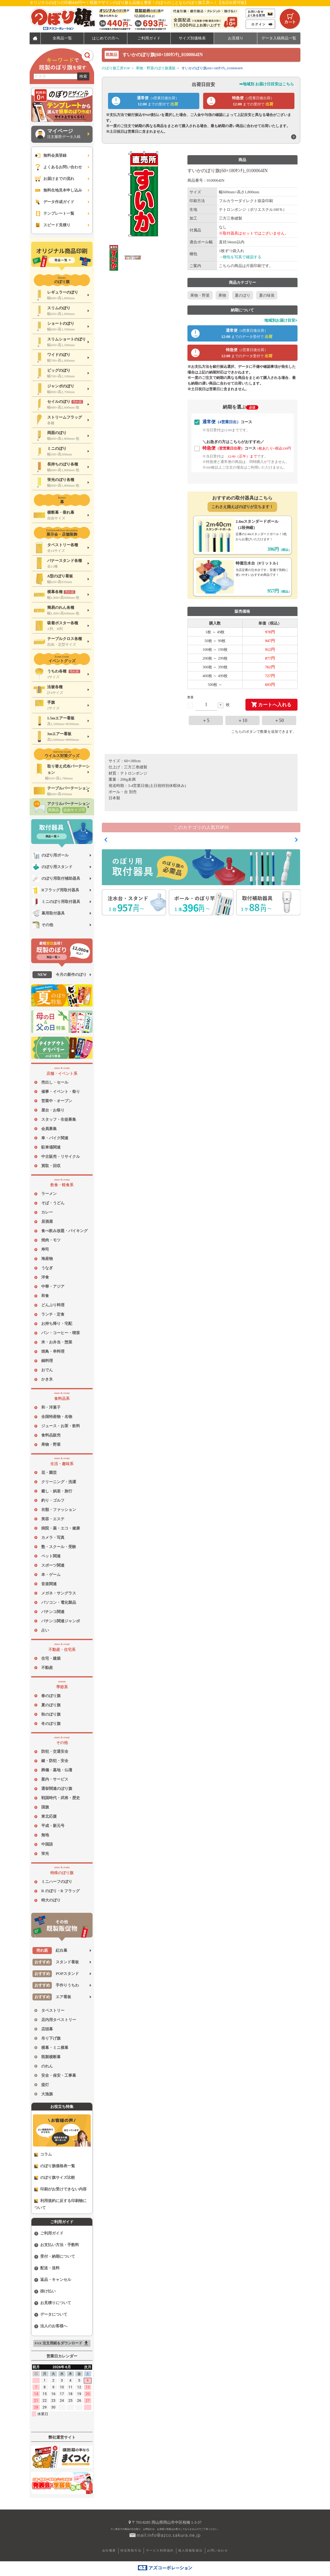 Image resolution: width=330 pixels, height=2576 pixels. Describe the element at coordinates (50, 155) in the screenshot. I see `無料会員登録` at that location.